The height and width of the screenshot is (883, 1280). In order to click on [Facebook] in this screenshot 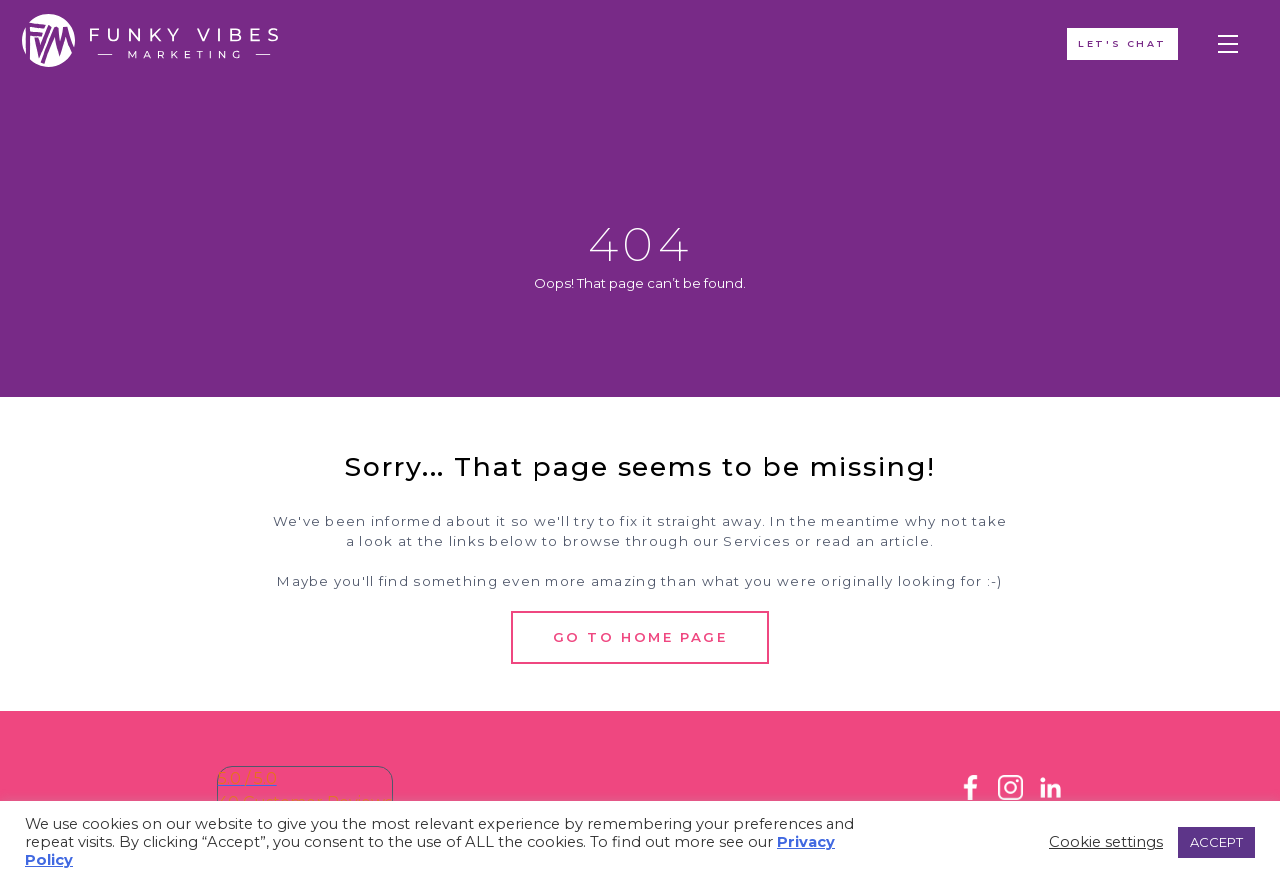, I will do `click(970, 794)`.